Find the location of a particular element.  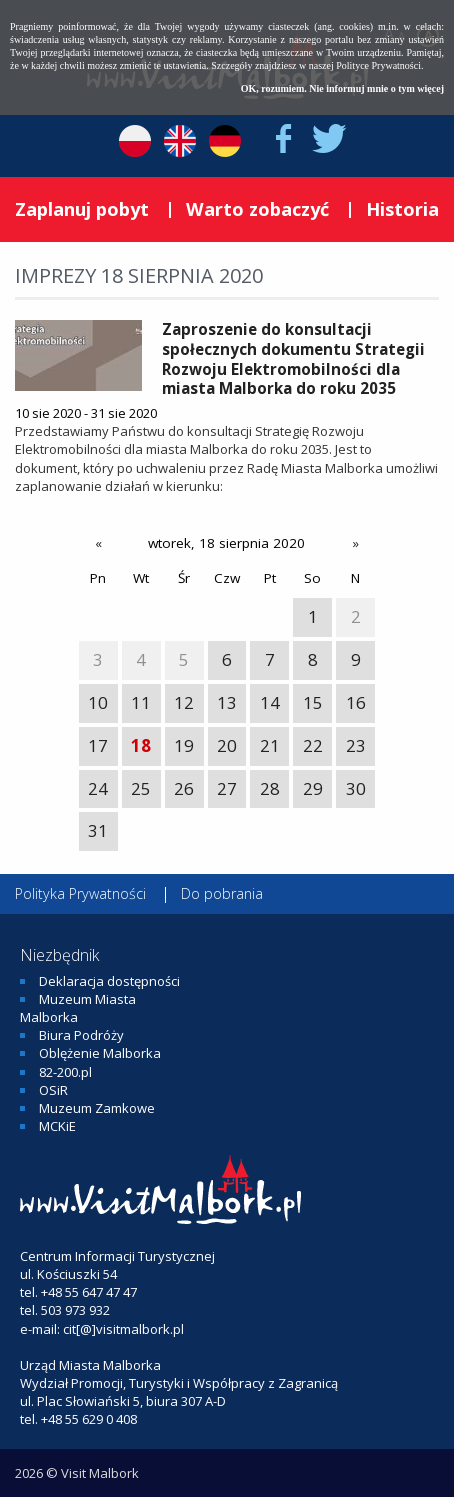

Warto zobaczyć is located at coordinates (257, 209).